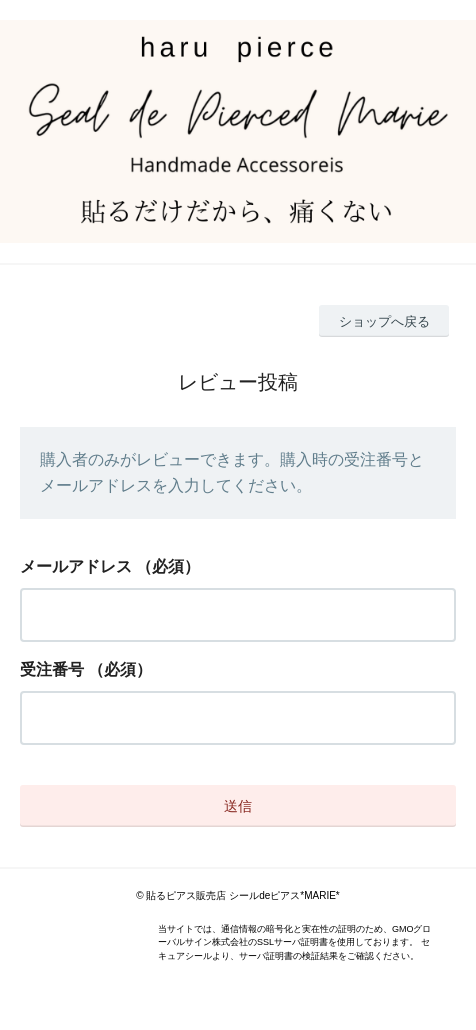 Image resolution: width=476 pixels, height=1030 pixels. I want to click on メールアドレス, so click(76, 566).